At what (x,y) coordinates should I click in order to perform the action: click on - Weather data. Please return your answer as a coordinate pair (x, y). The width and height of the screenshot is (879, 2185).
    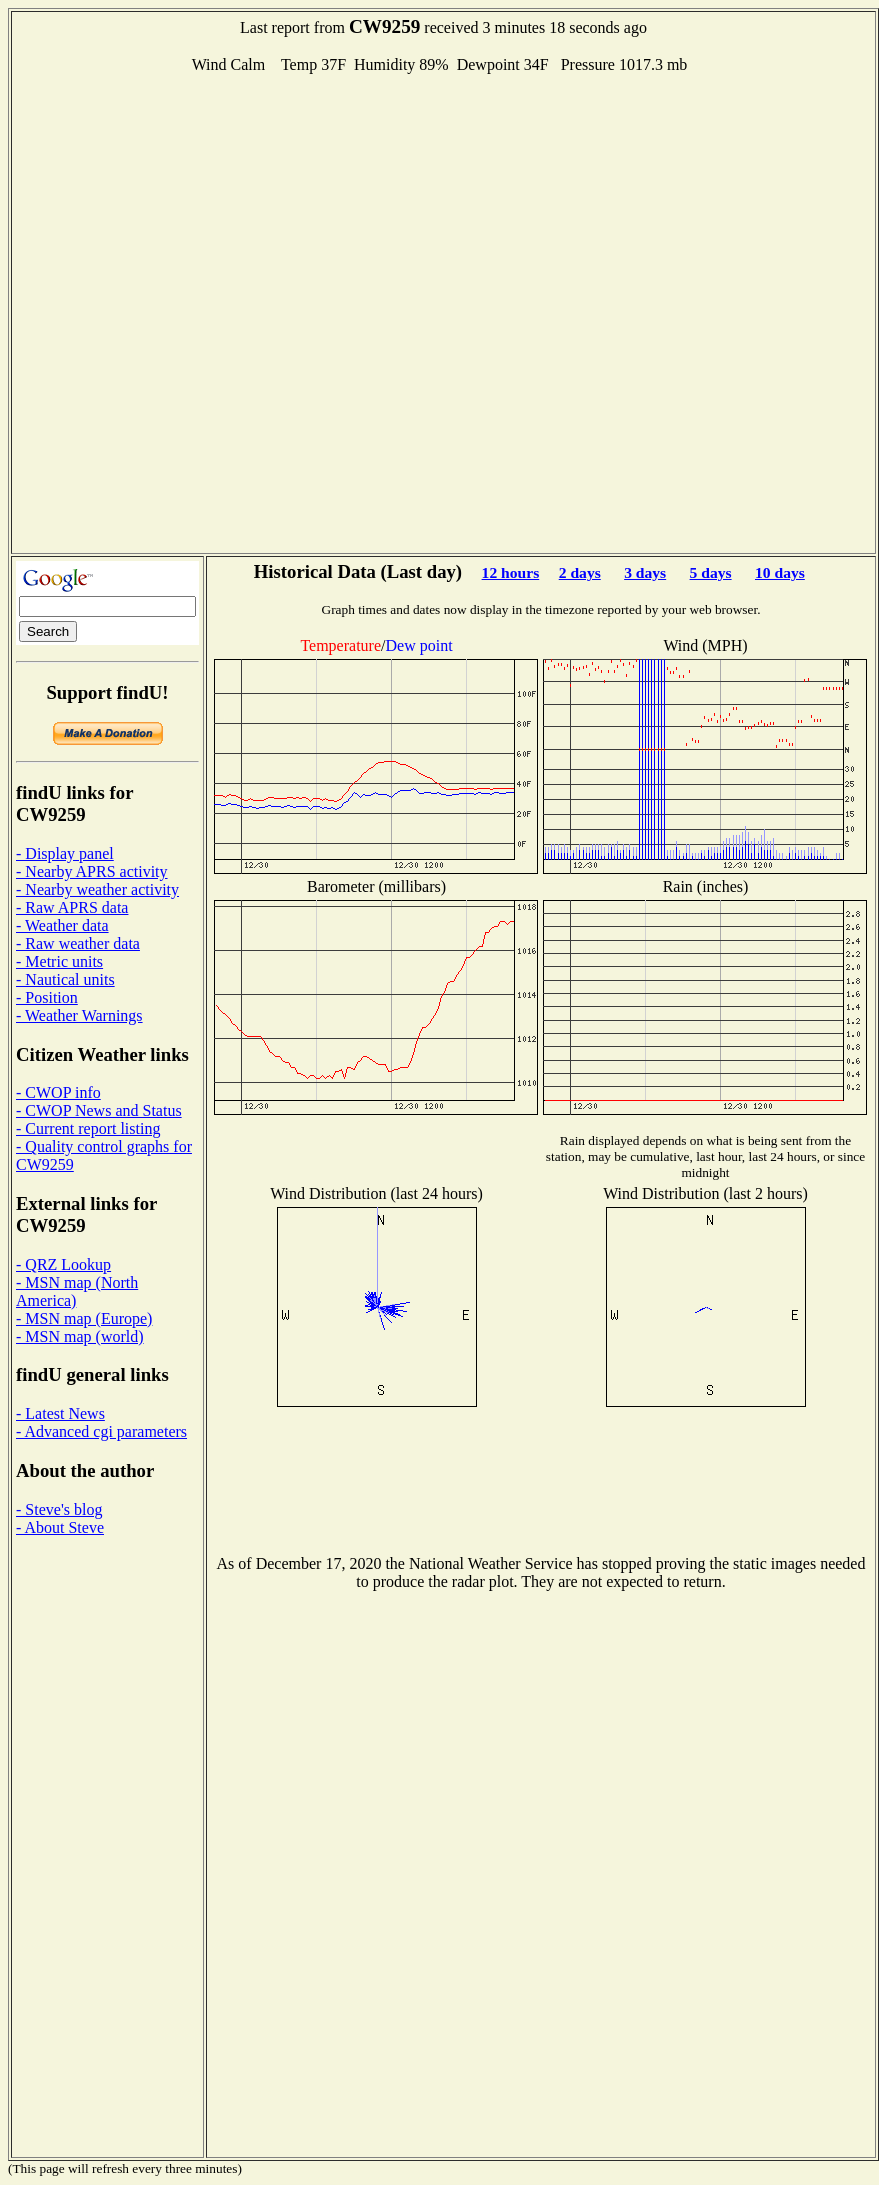
    Looking at the image, I should click on (62, 925).